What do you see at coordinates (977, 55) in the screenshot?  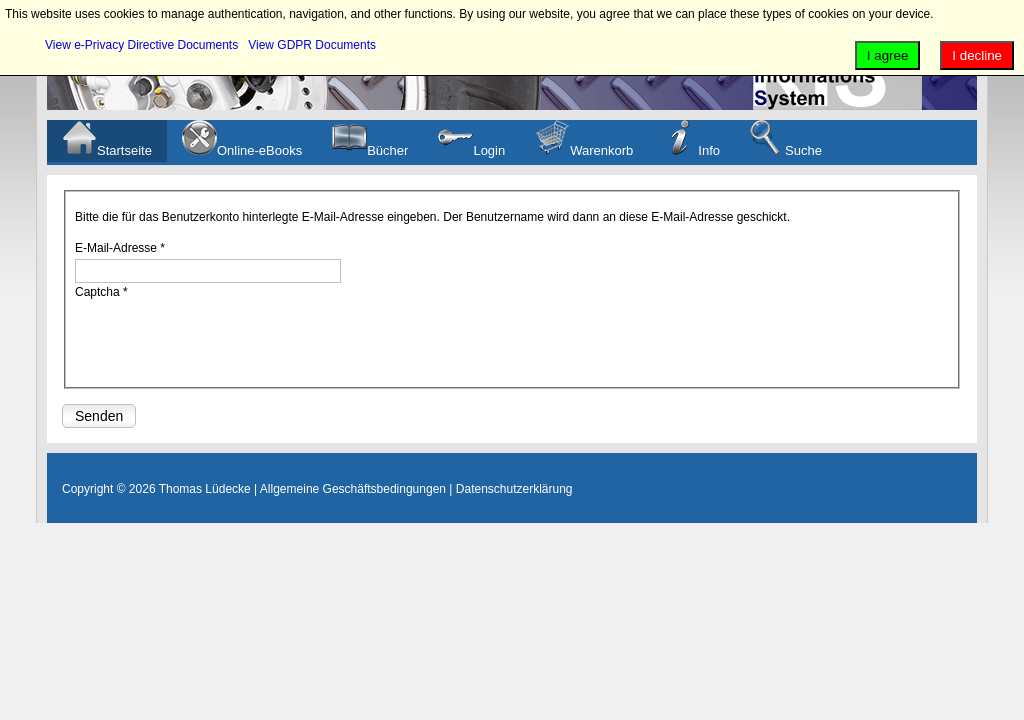 I see `I decline` at bounding box center [977, 55].